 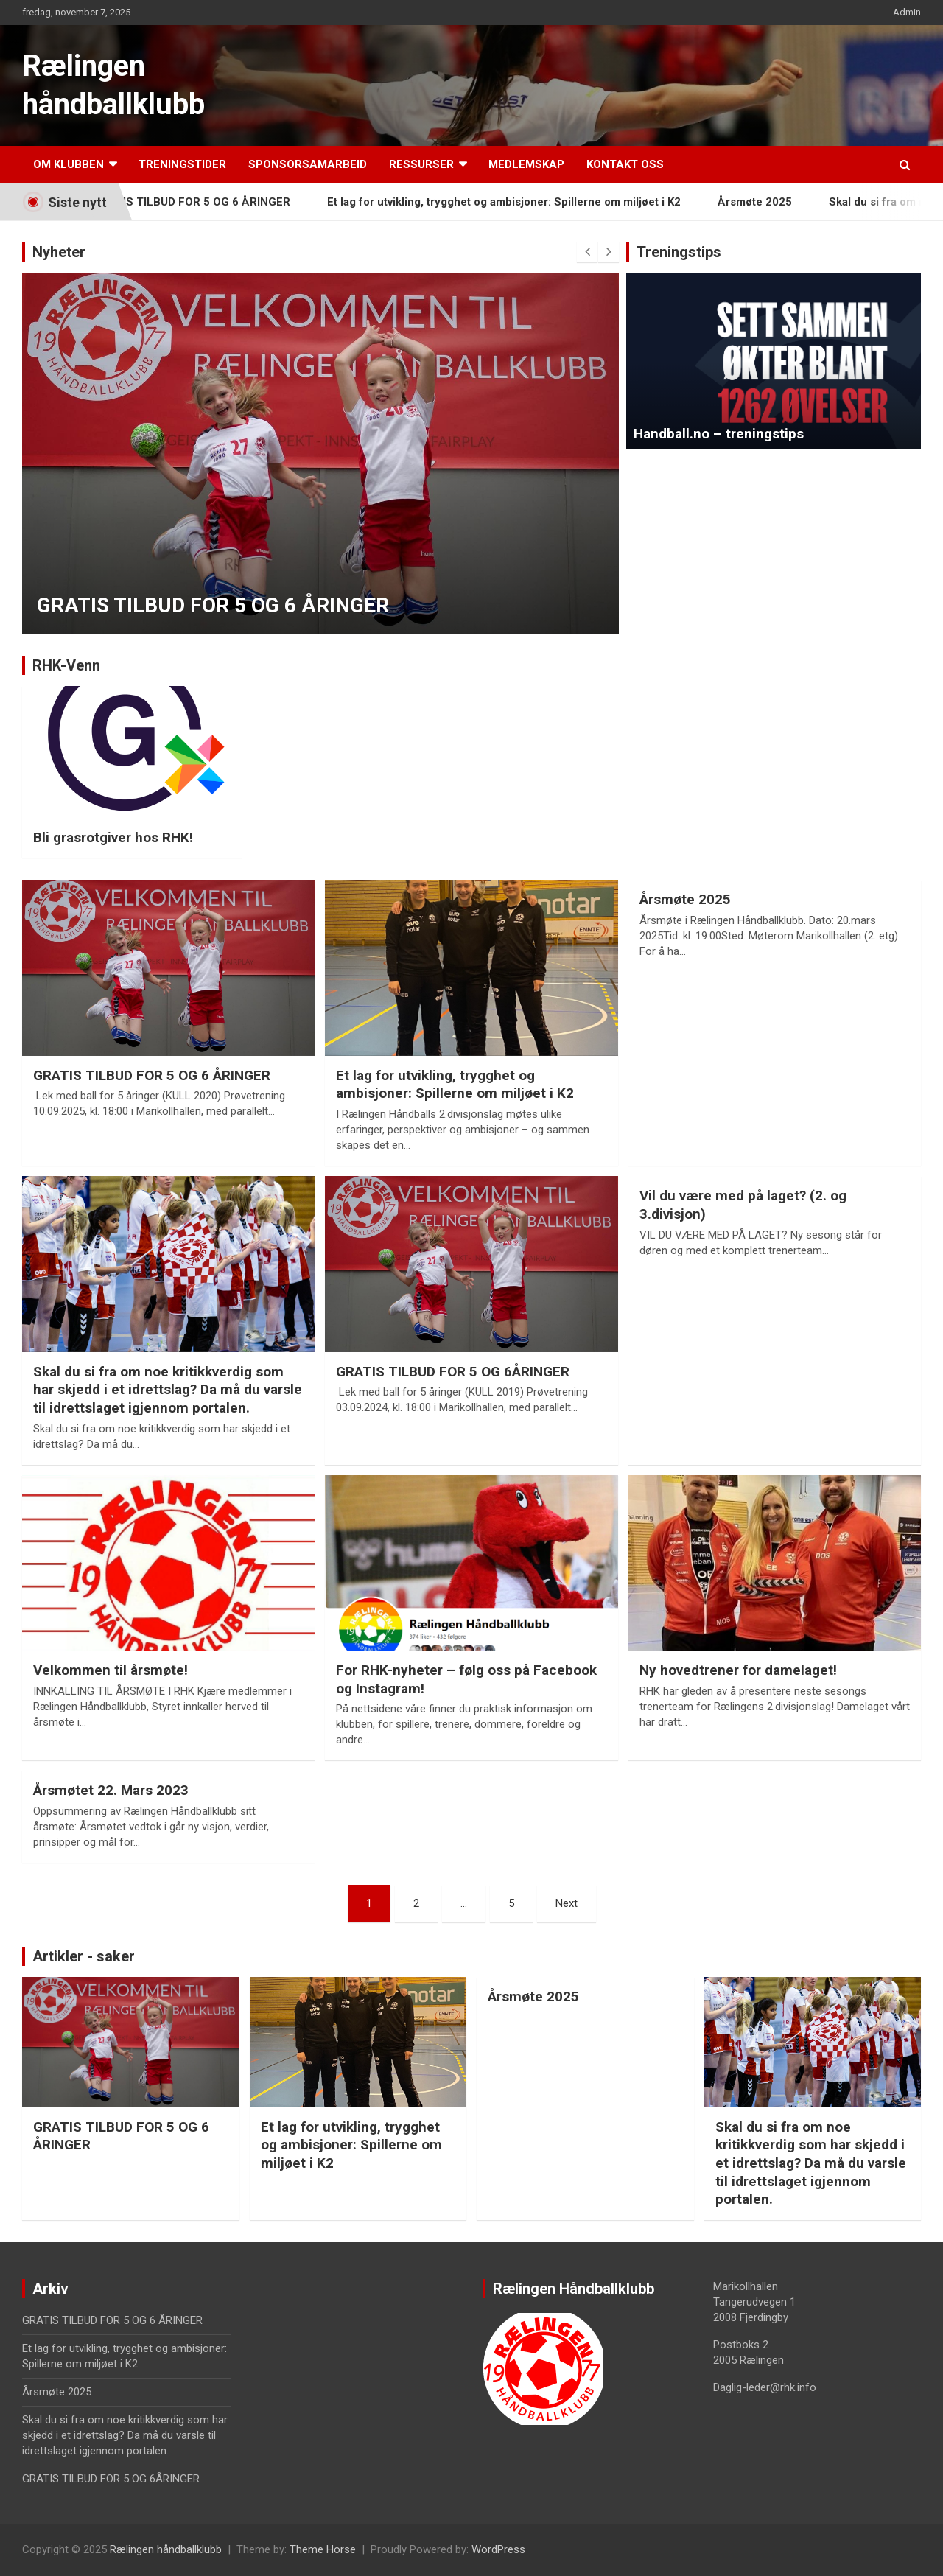 I want to click on Medlemskap, so click(x=526, y=164).